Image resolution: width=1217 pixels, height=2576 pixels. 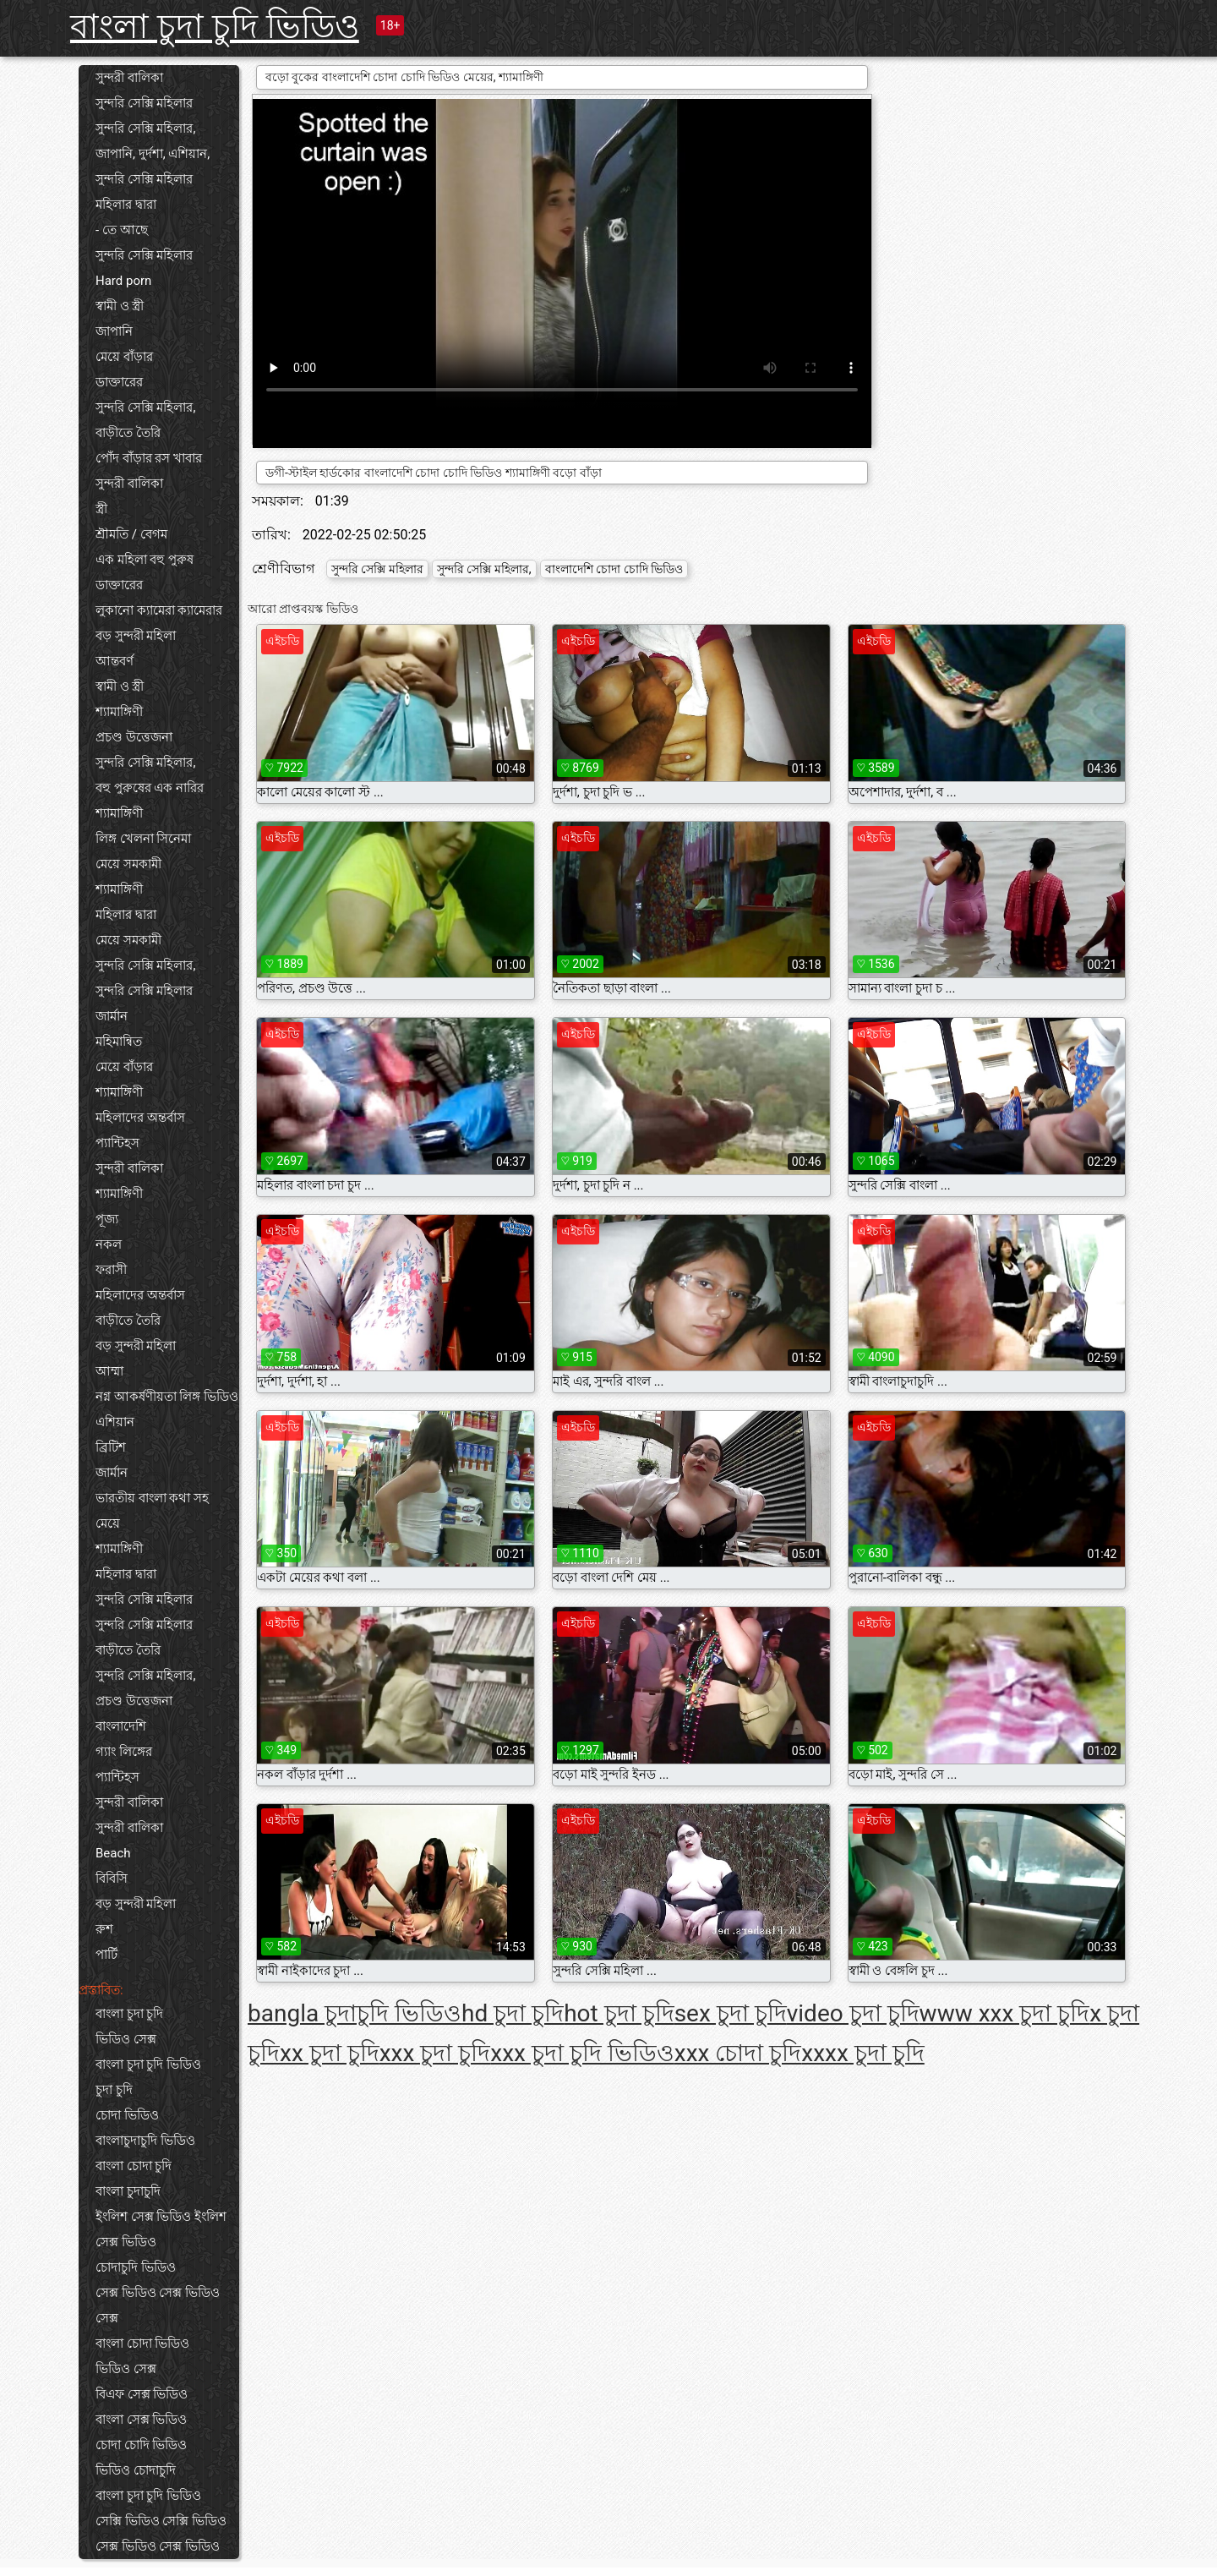 I want to click on লিঙ্গ খেলনা সিনেমা, so click(x=143, y=838).